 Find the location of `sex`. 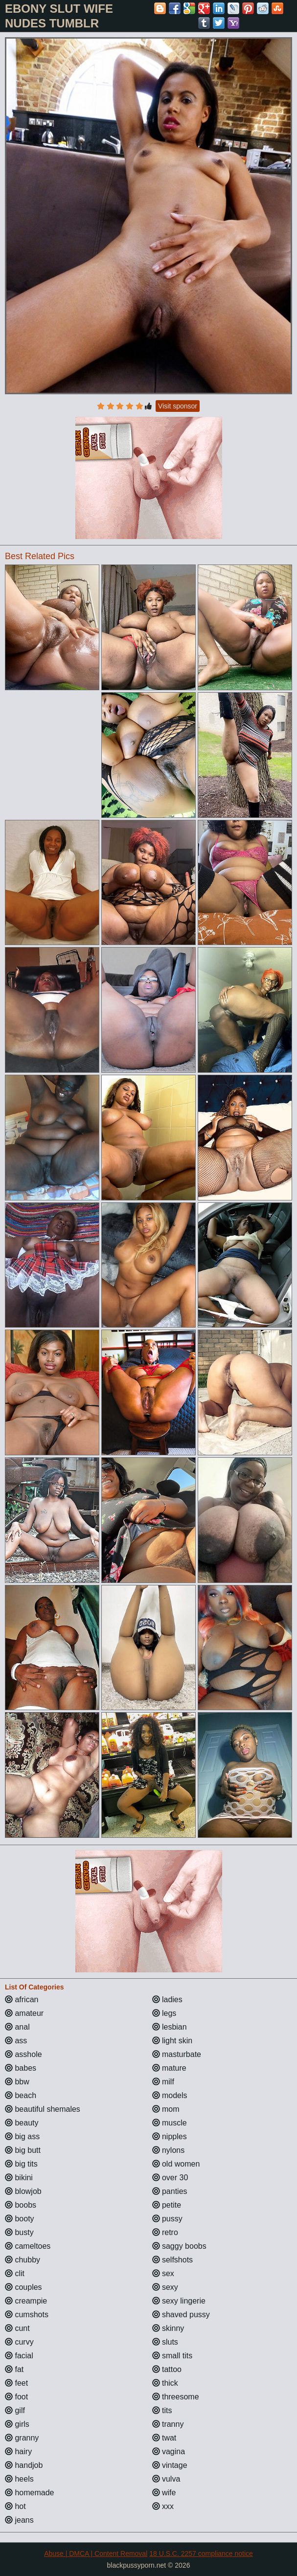

sex is located at coordinates (163, 2273).